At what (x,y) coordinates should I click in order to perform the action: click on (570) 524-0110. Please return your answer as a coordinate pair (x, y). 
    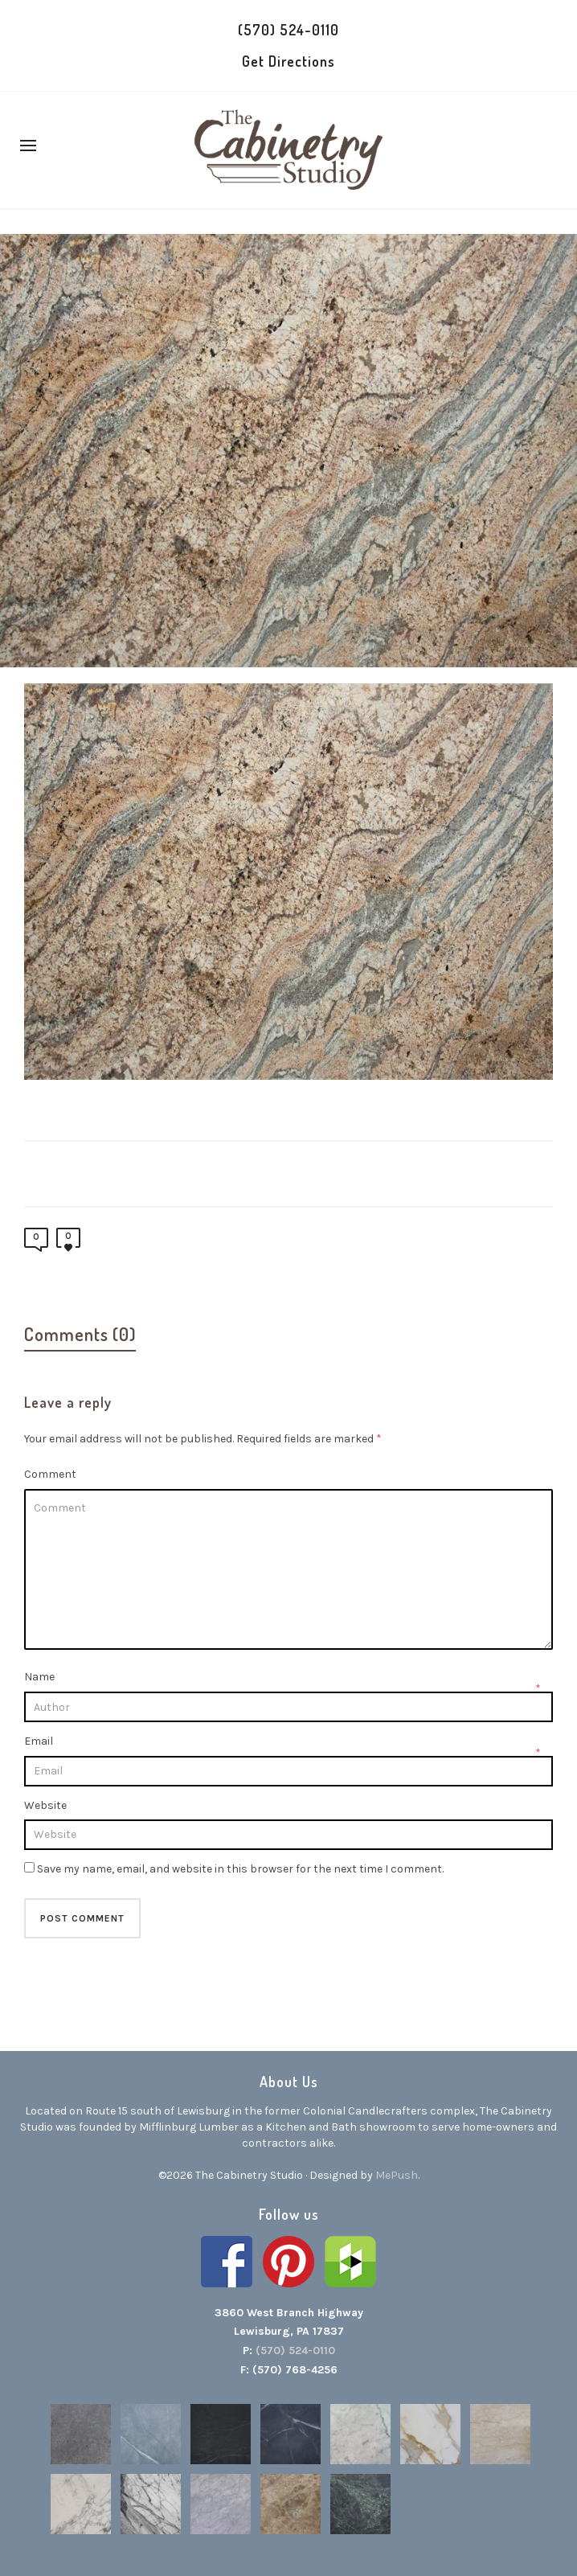
    Looking at the image, I should click on (288, 30).